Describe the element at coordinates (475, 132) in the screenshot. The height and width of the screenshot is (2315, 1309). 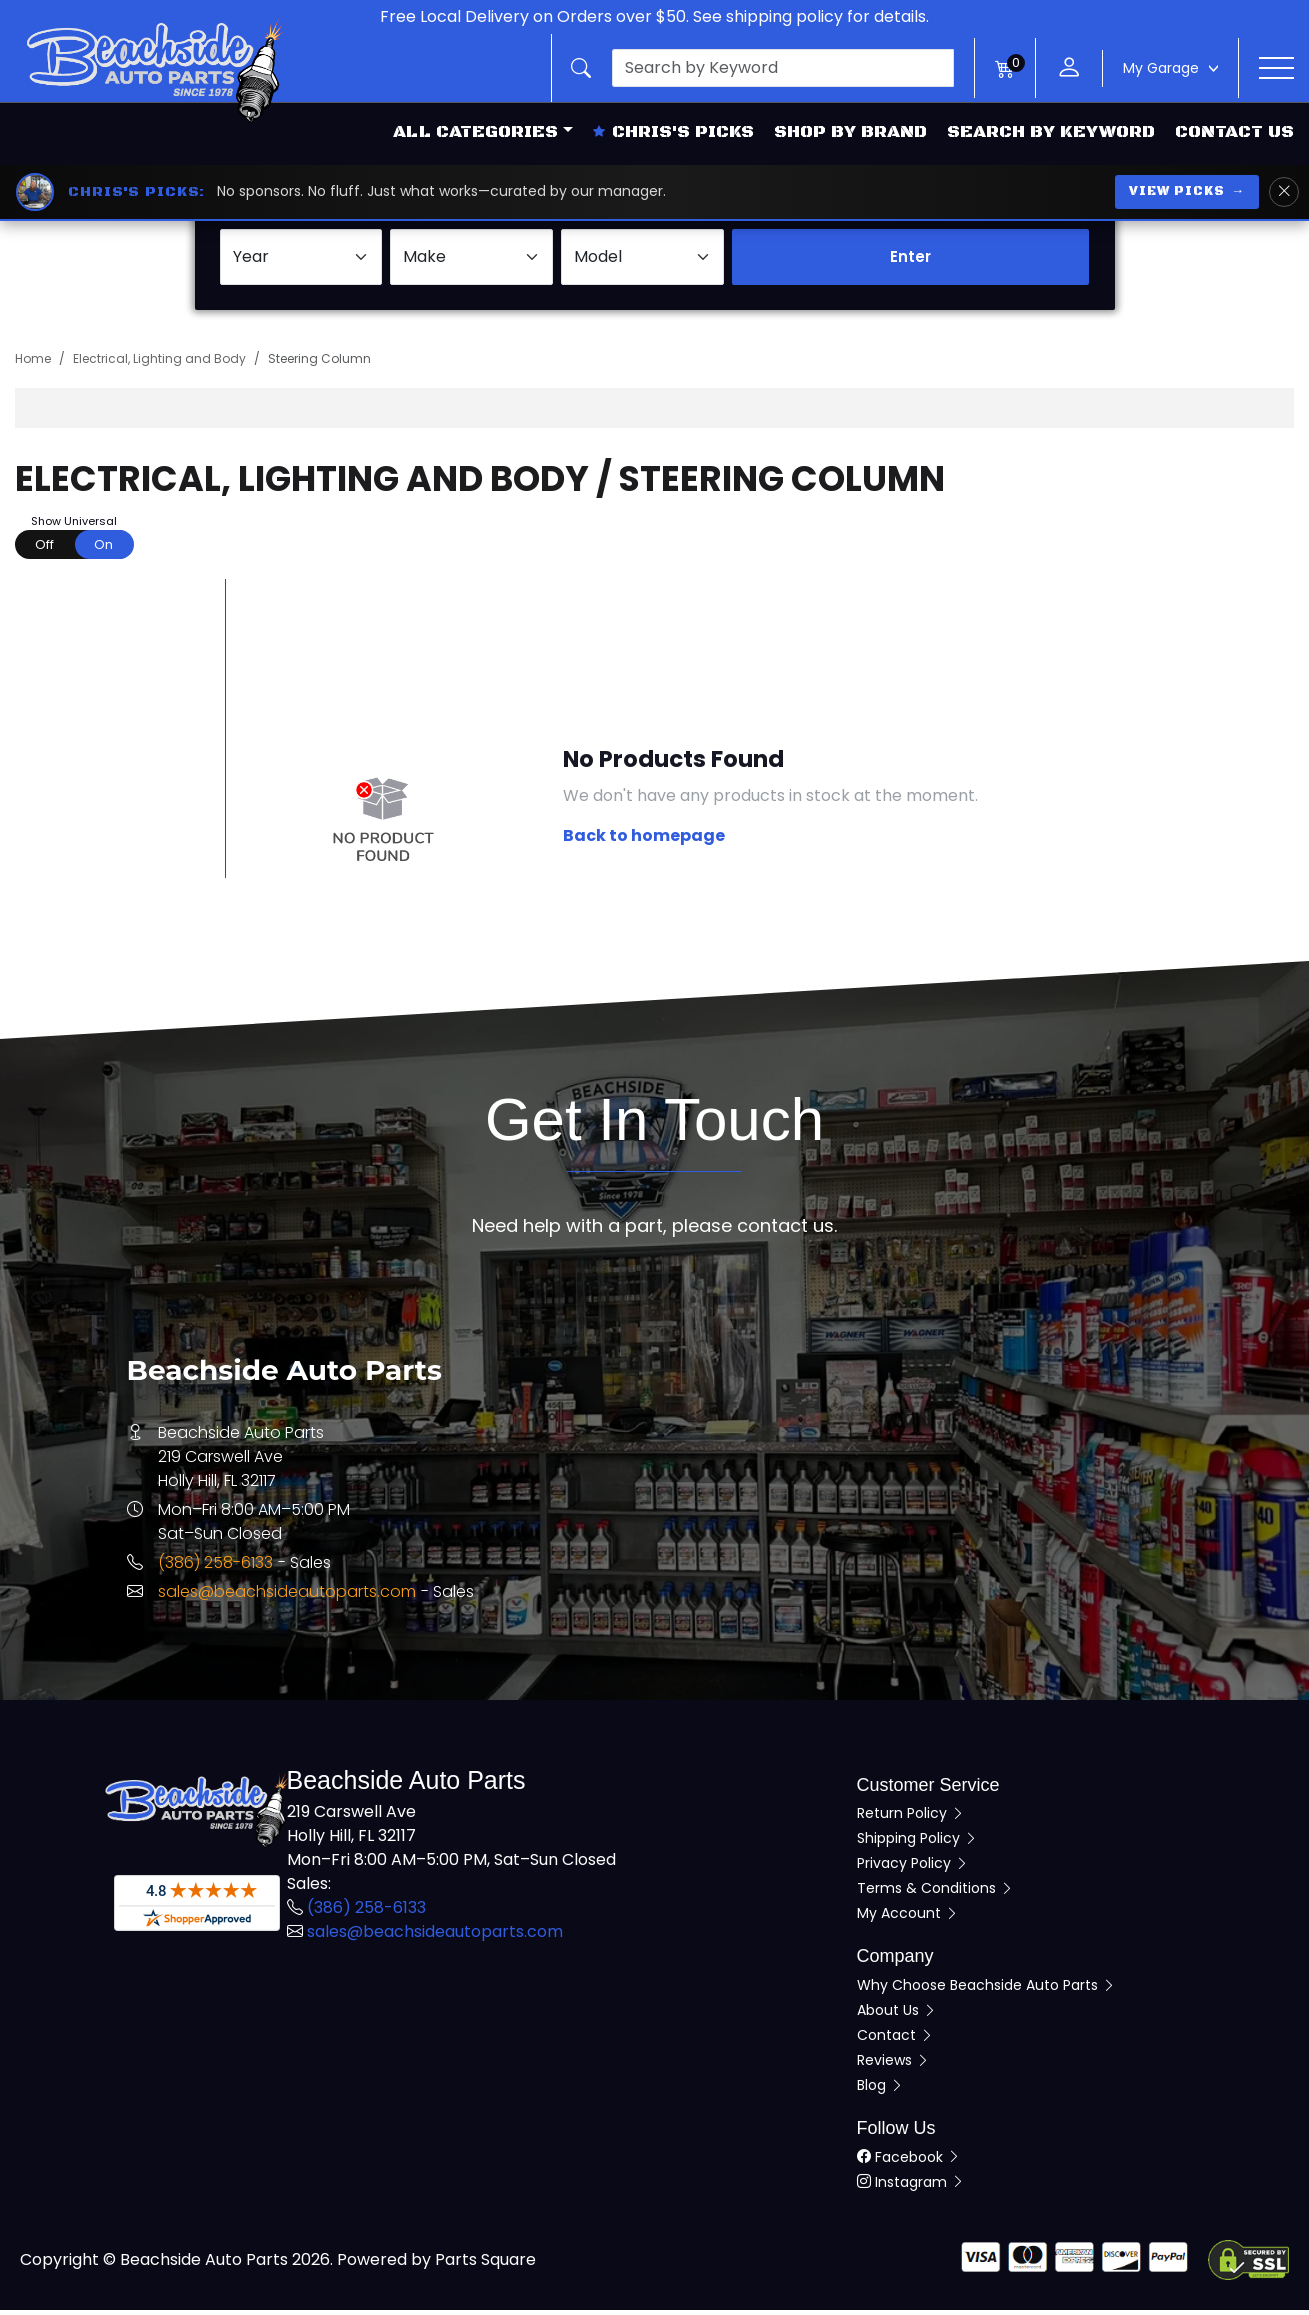
I see `All Categories [button]` at that location.